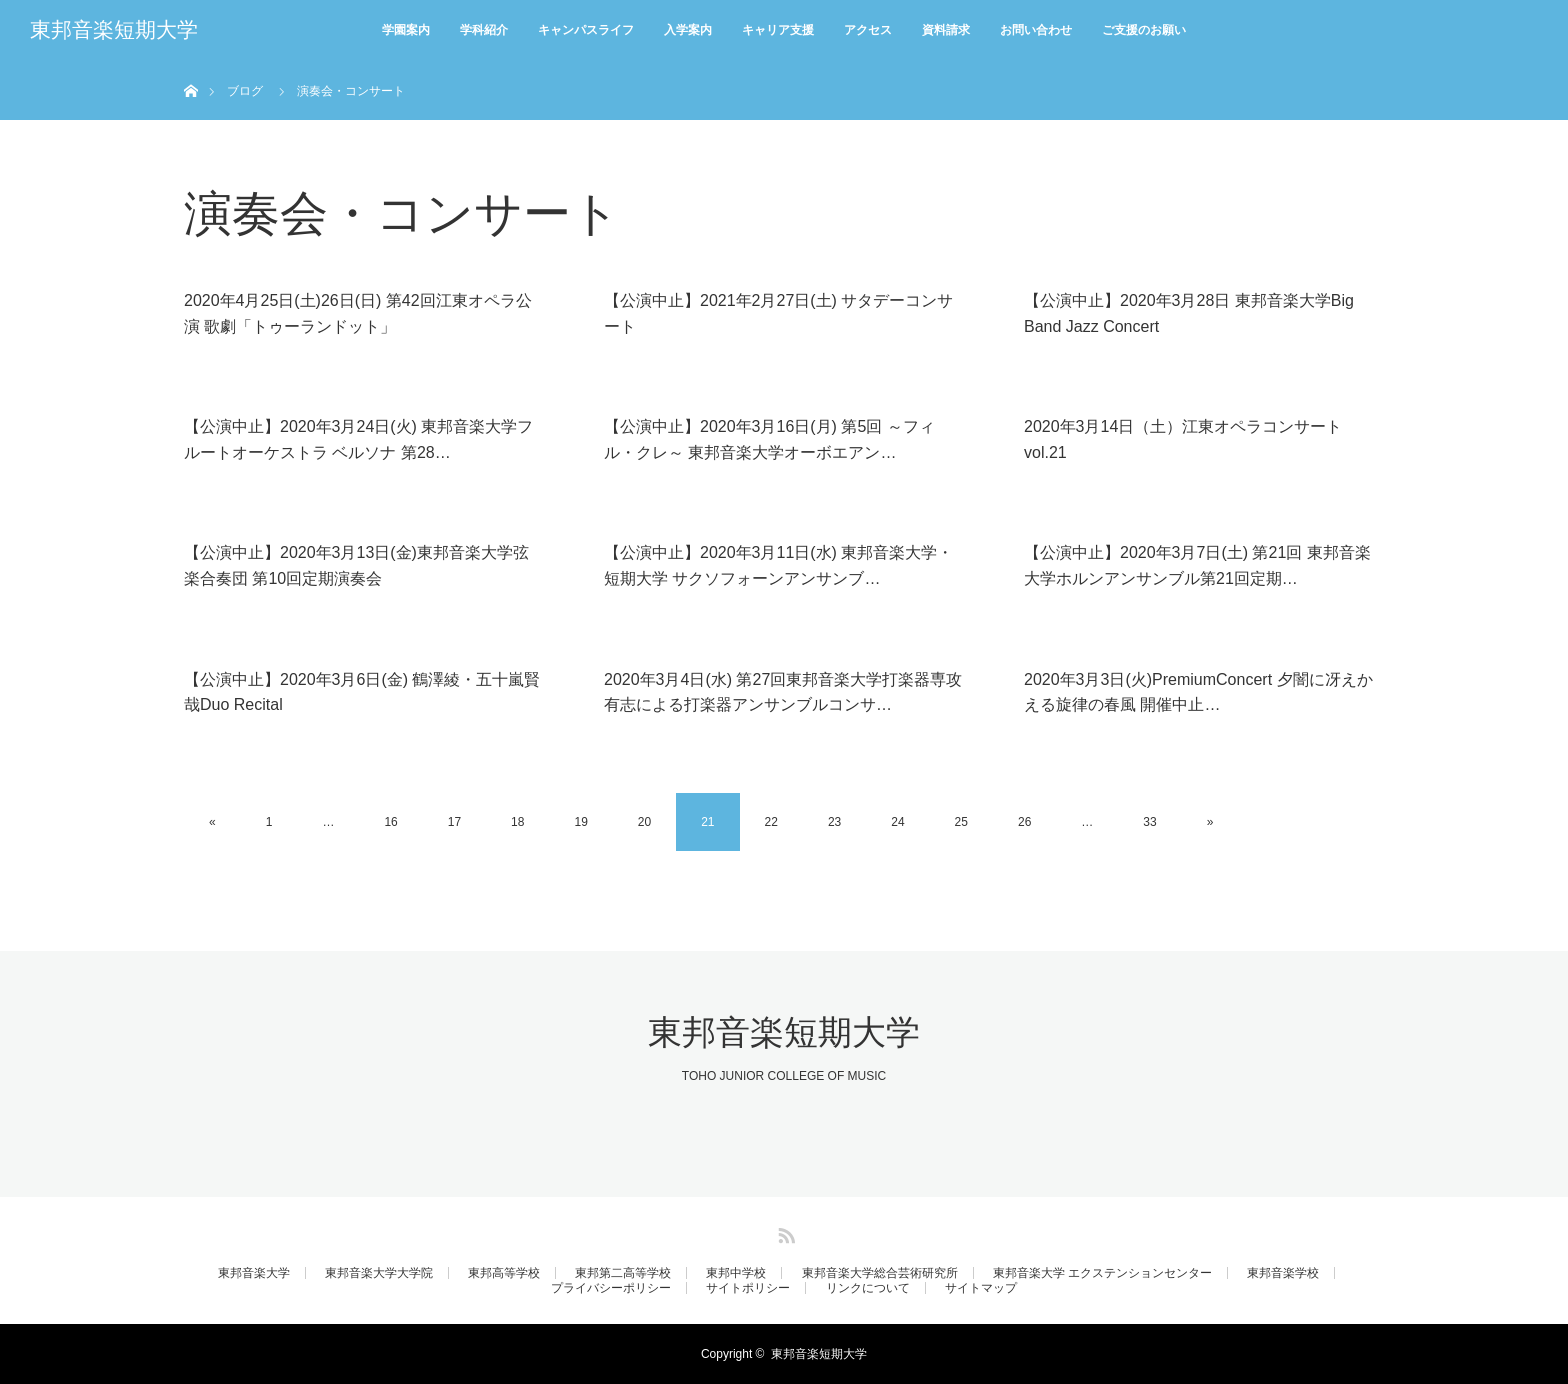 The height and width of the screenshot is (1384, 1568). Describe the element at coordinates (358, 313) in the screenshot. I see `2020年4月25日(土)26日(日) 第42回江東オペラ公演 歌劇「トゥーランドット」` at that location.